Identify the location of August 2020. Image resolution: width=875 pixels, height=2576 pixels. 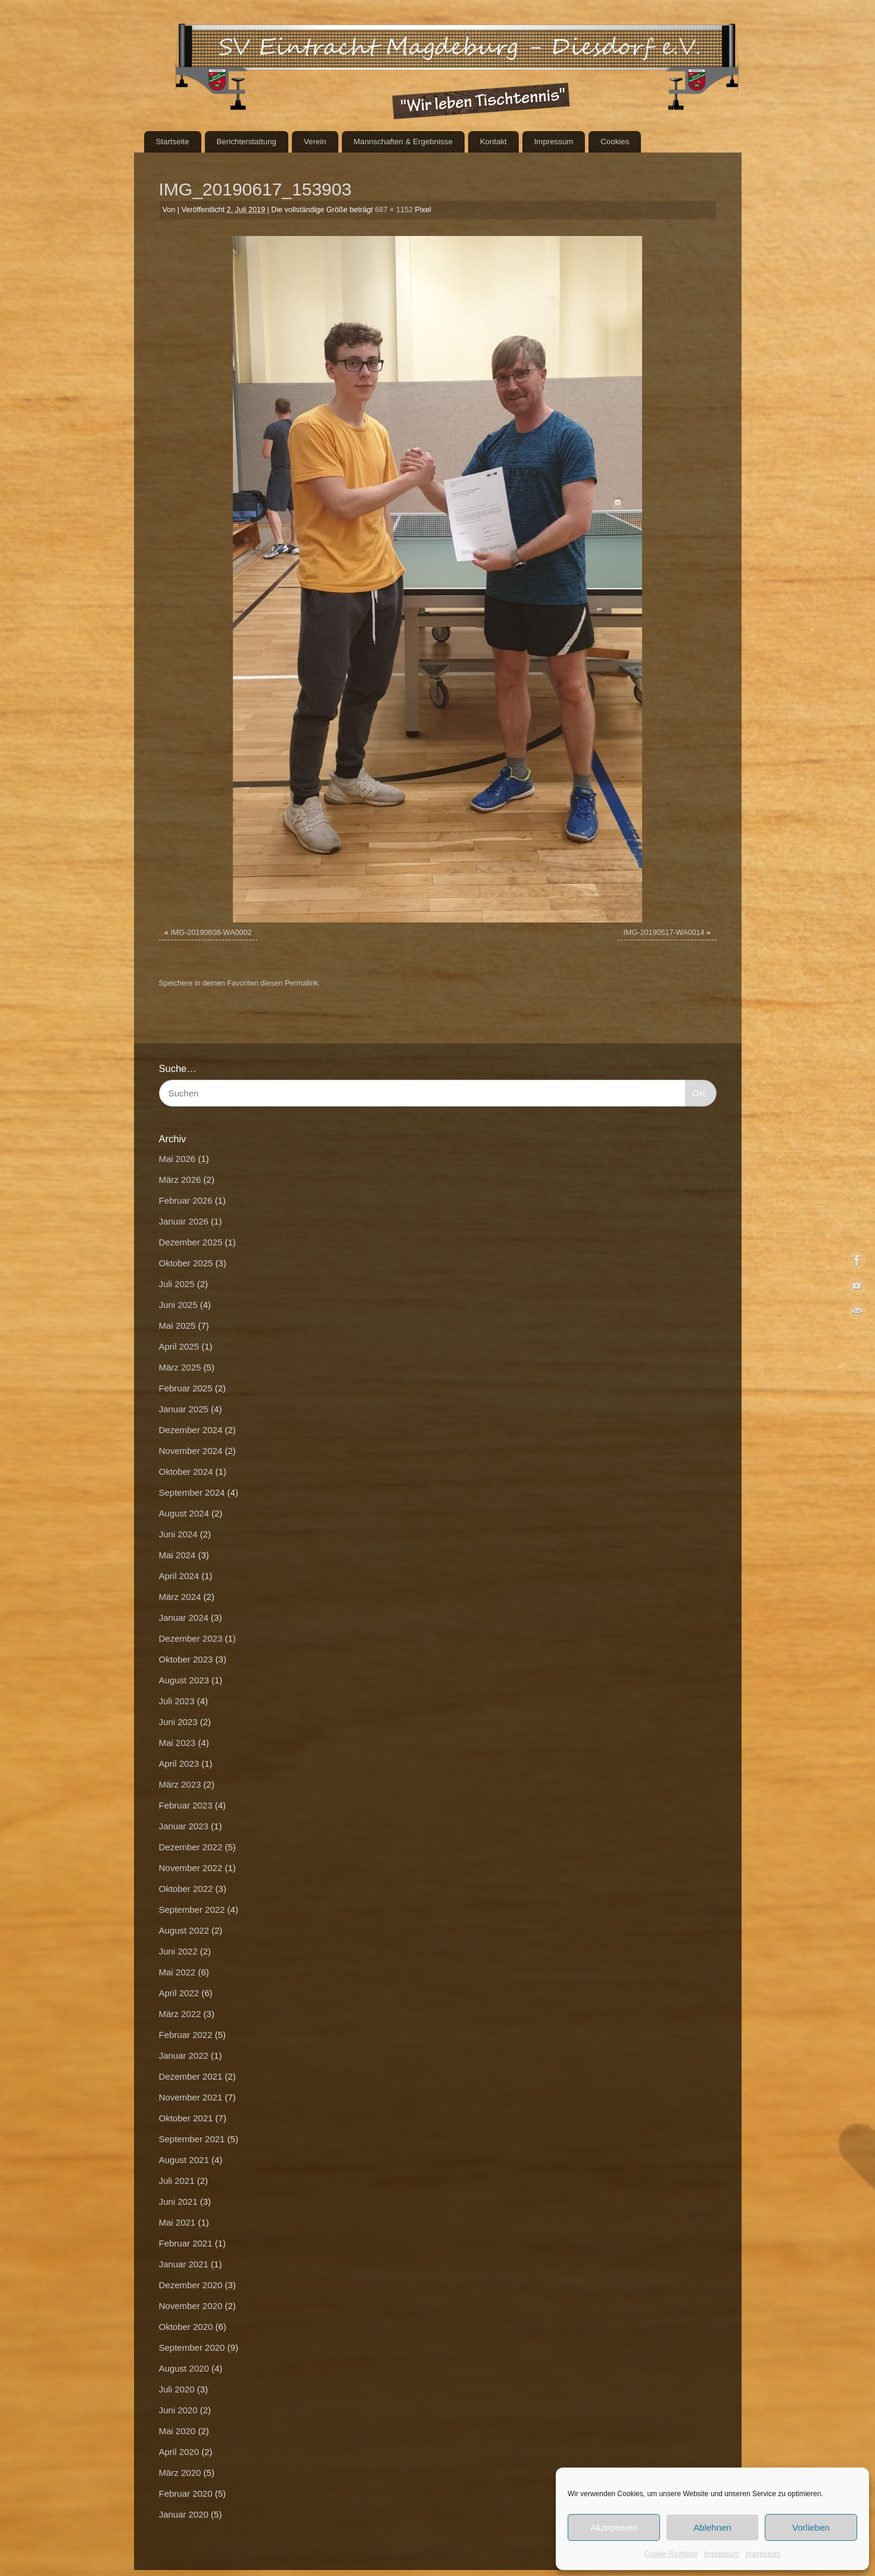
(184, 2368).